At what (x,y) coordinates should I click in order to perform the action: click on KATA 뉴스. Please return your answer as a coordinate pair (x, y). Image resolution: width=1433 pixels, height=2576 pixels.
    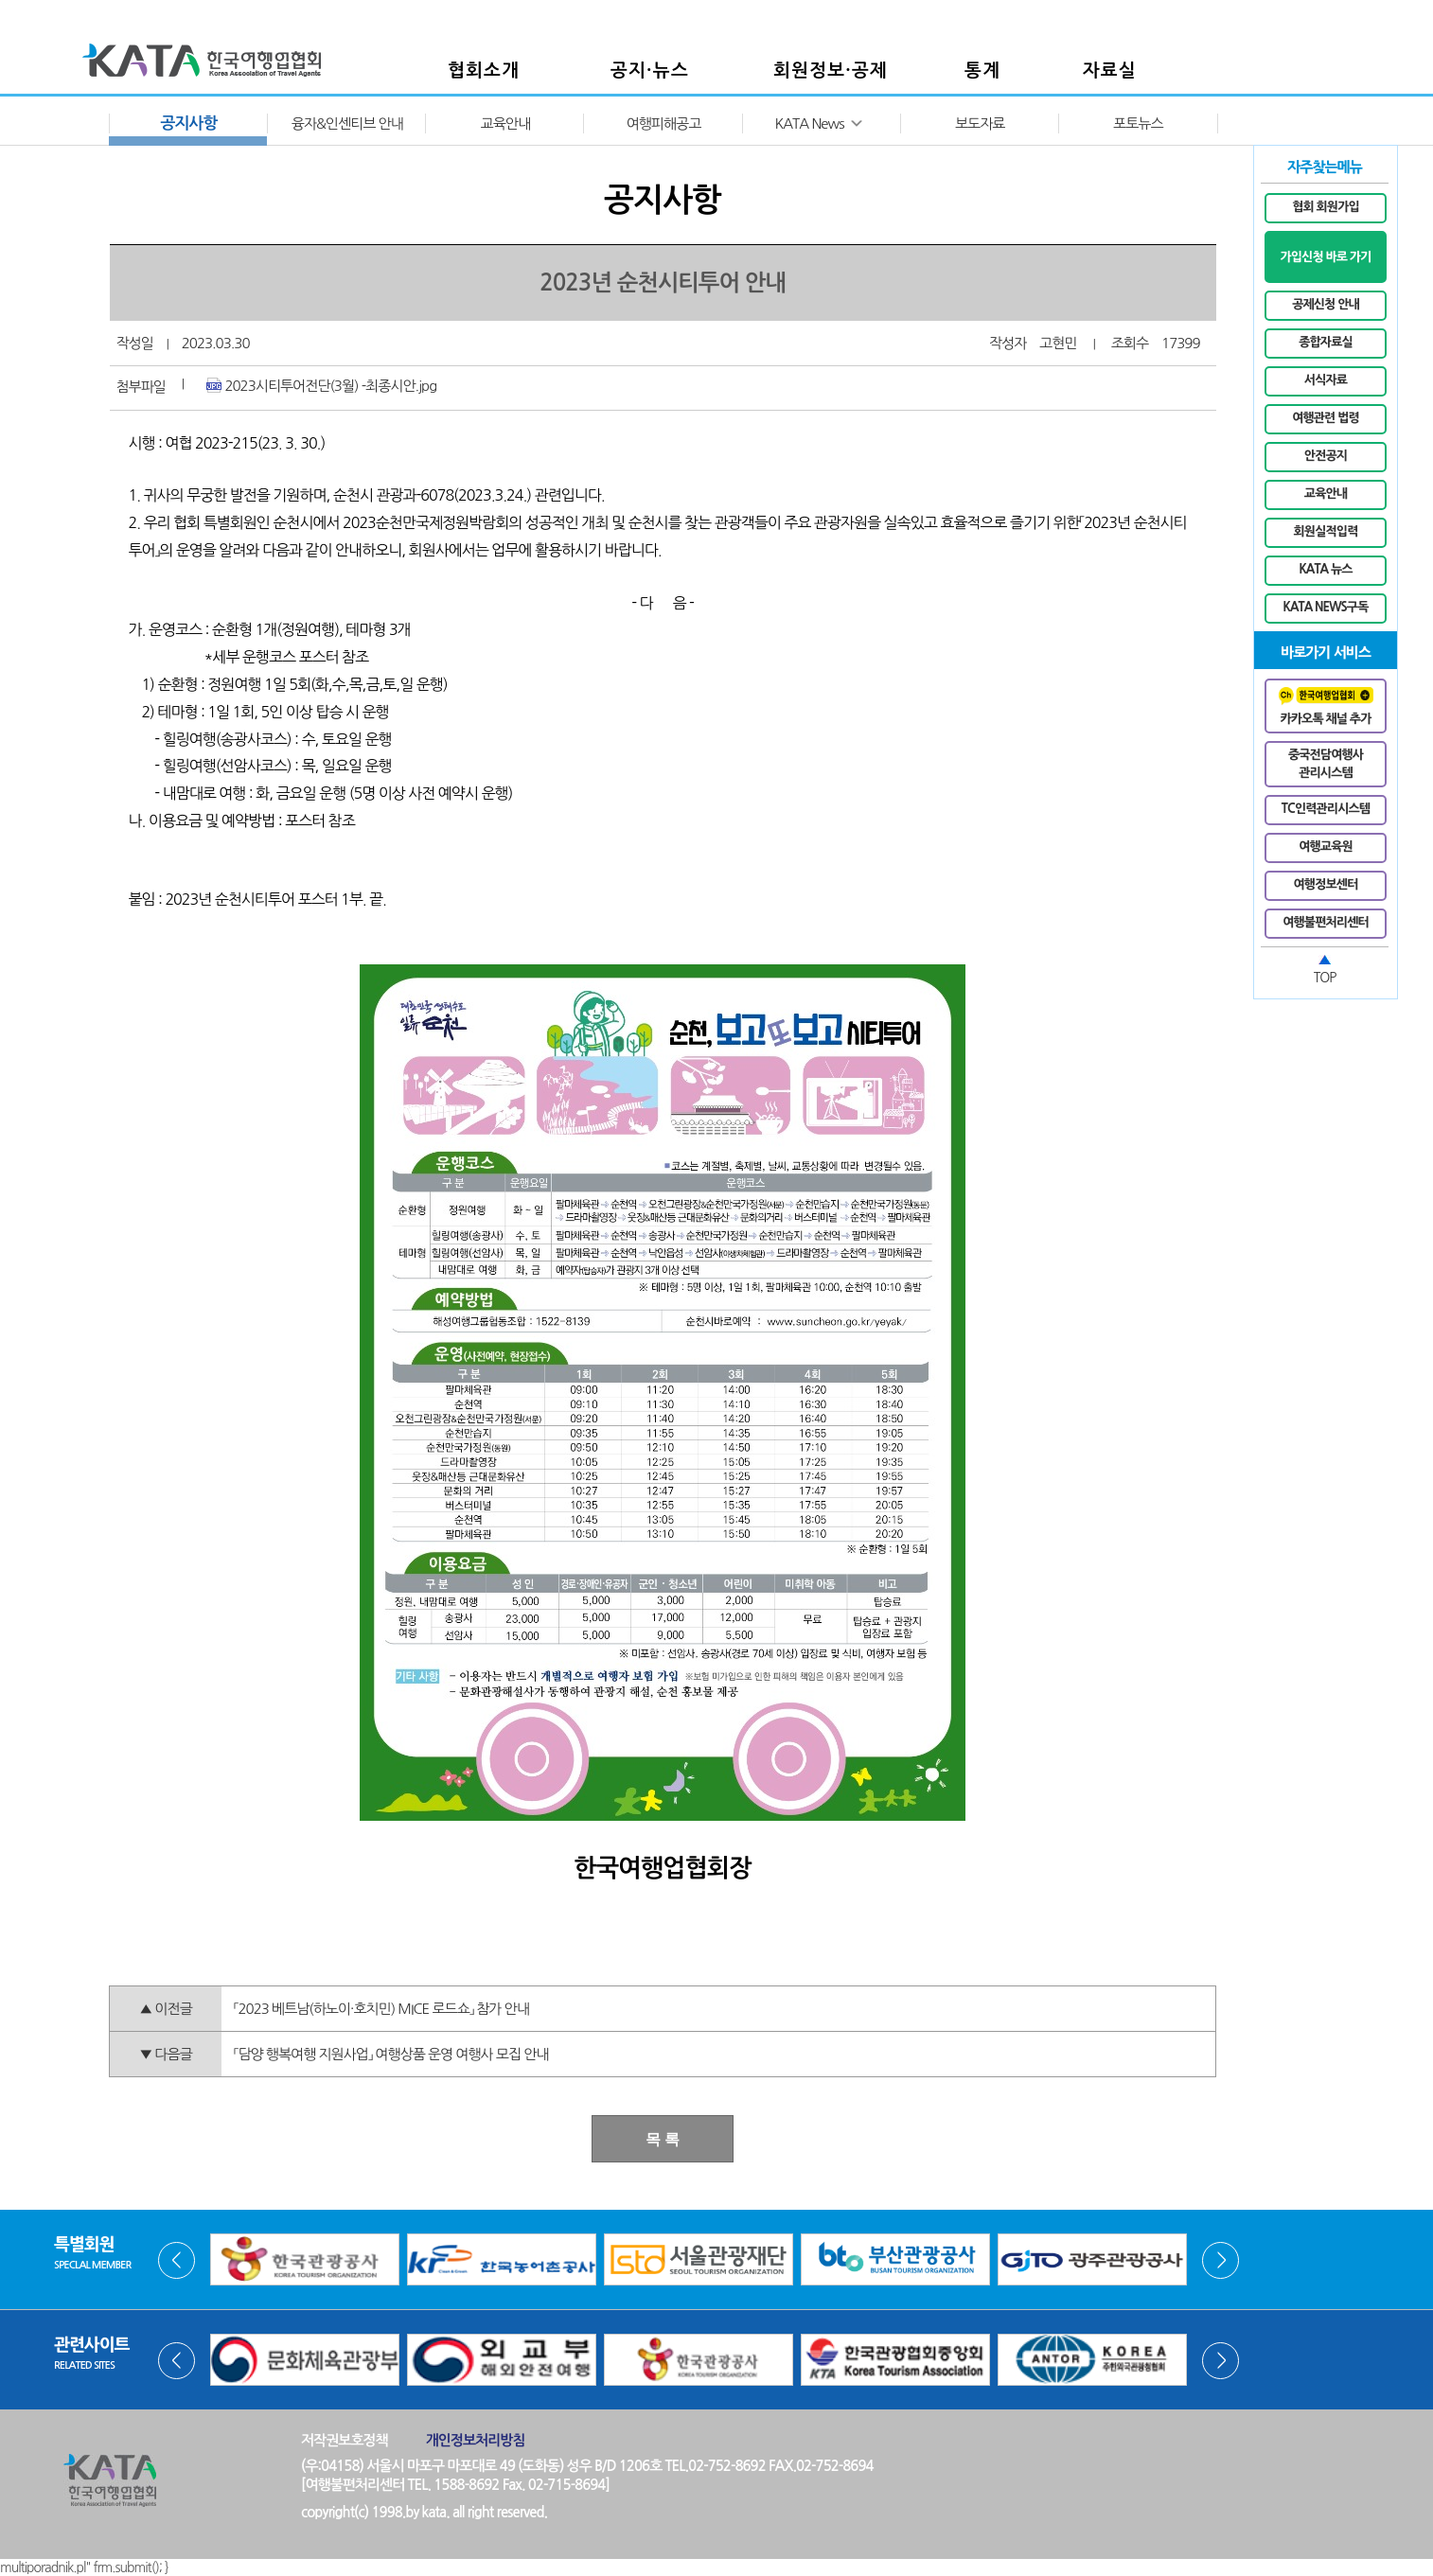
    Looking at the image, I should click on (1325, 569).